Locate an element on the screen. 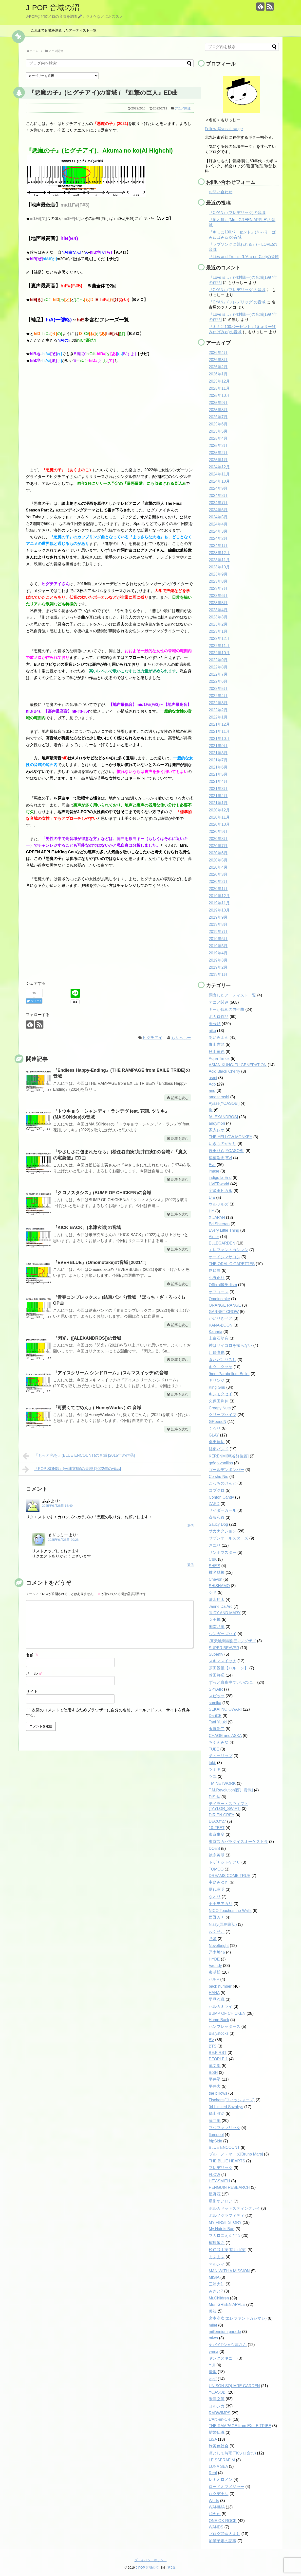 The height and width of the screenshot is (2576, 301). BE:FIRST is located at coordinates (217, 2052).